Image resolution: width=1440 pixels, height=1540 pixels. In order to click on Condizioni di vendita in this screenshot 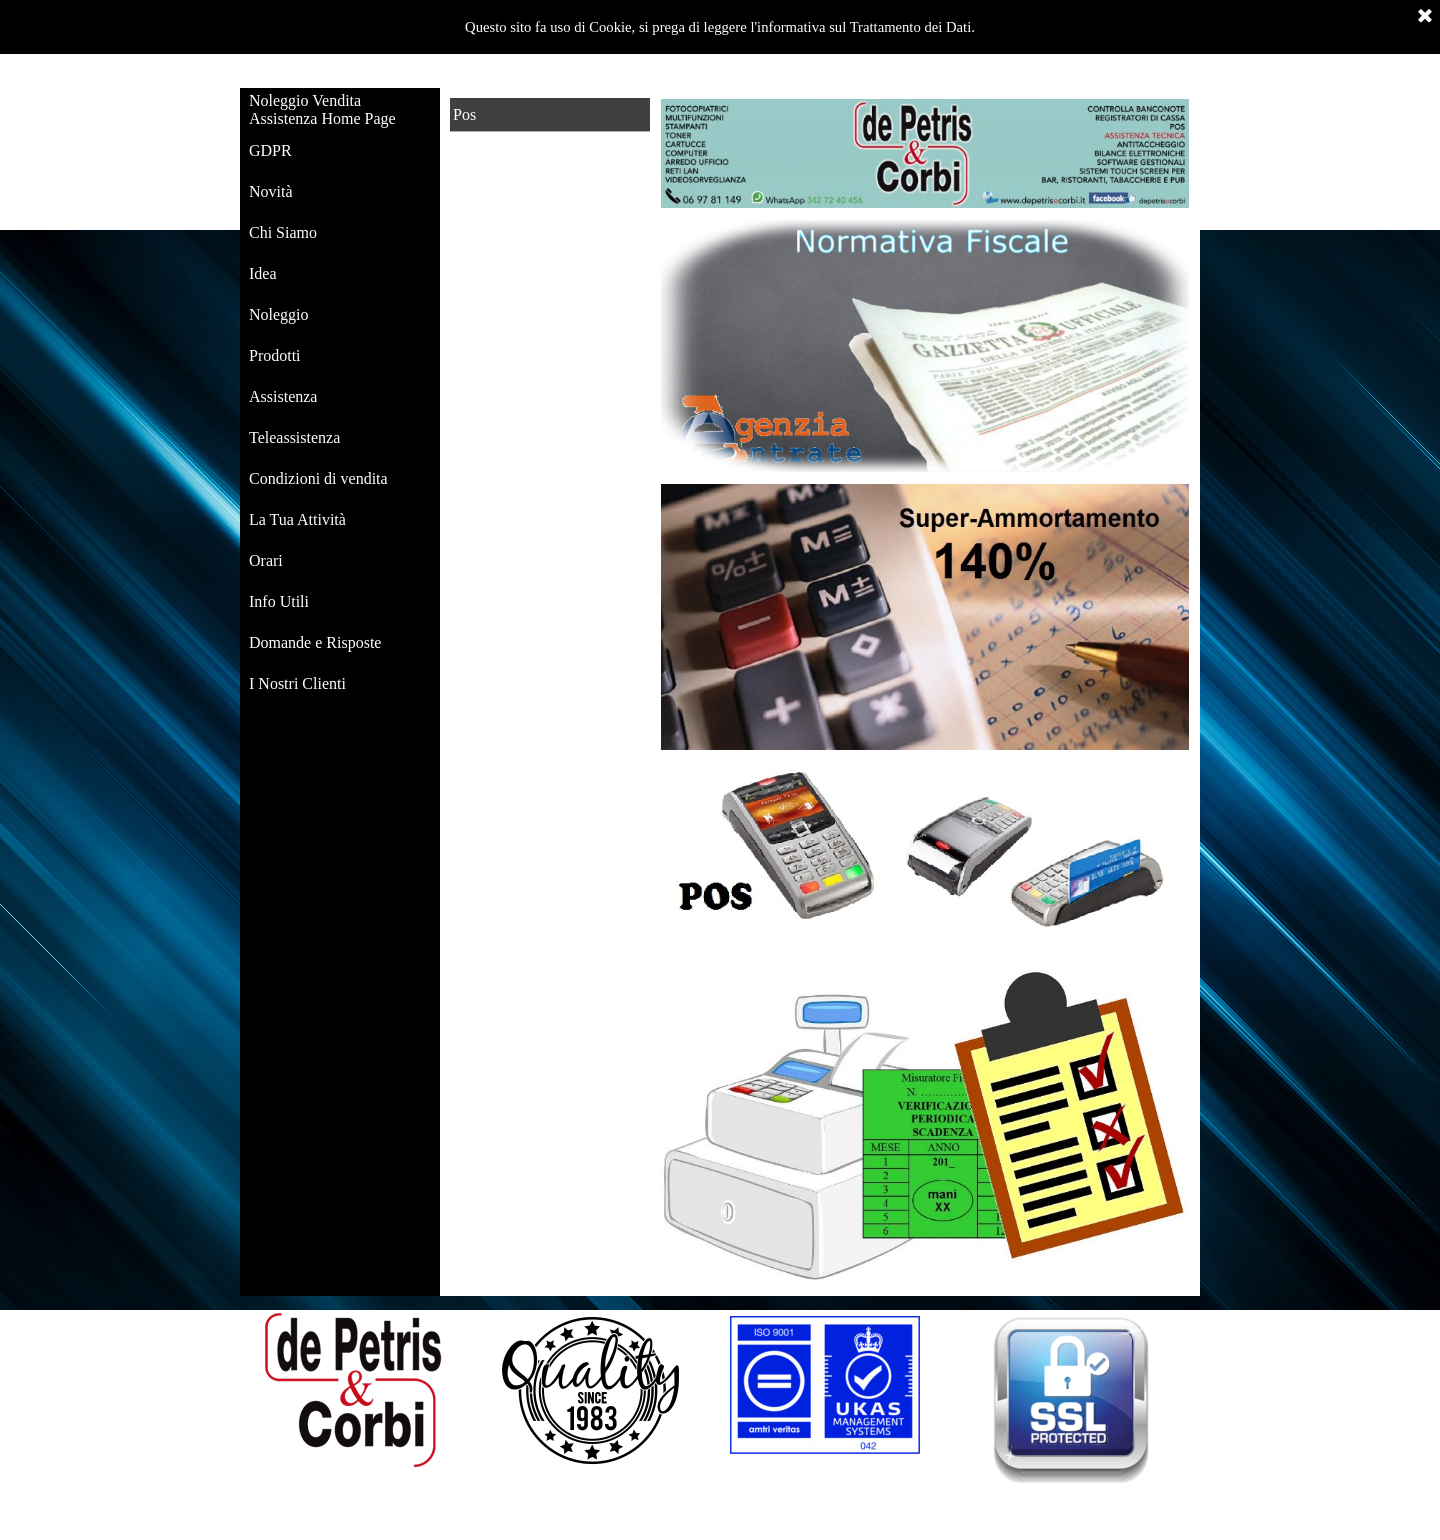, I will do `click(318, 478)`.